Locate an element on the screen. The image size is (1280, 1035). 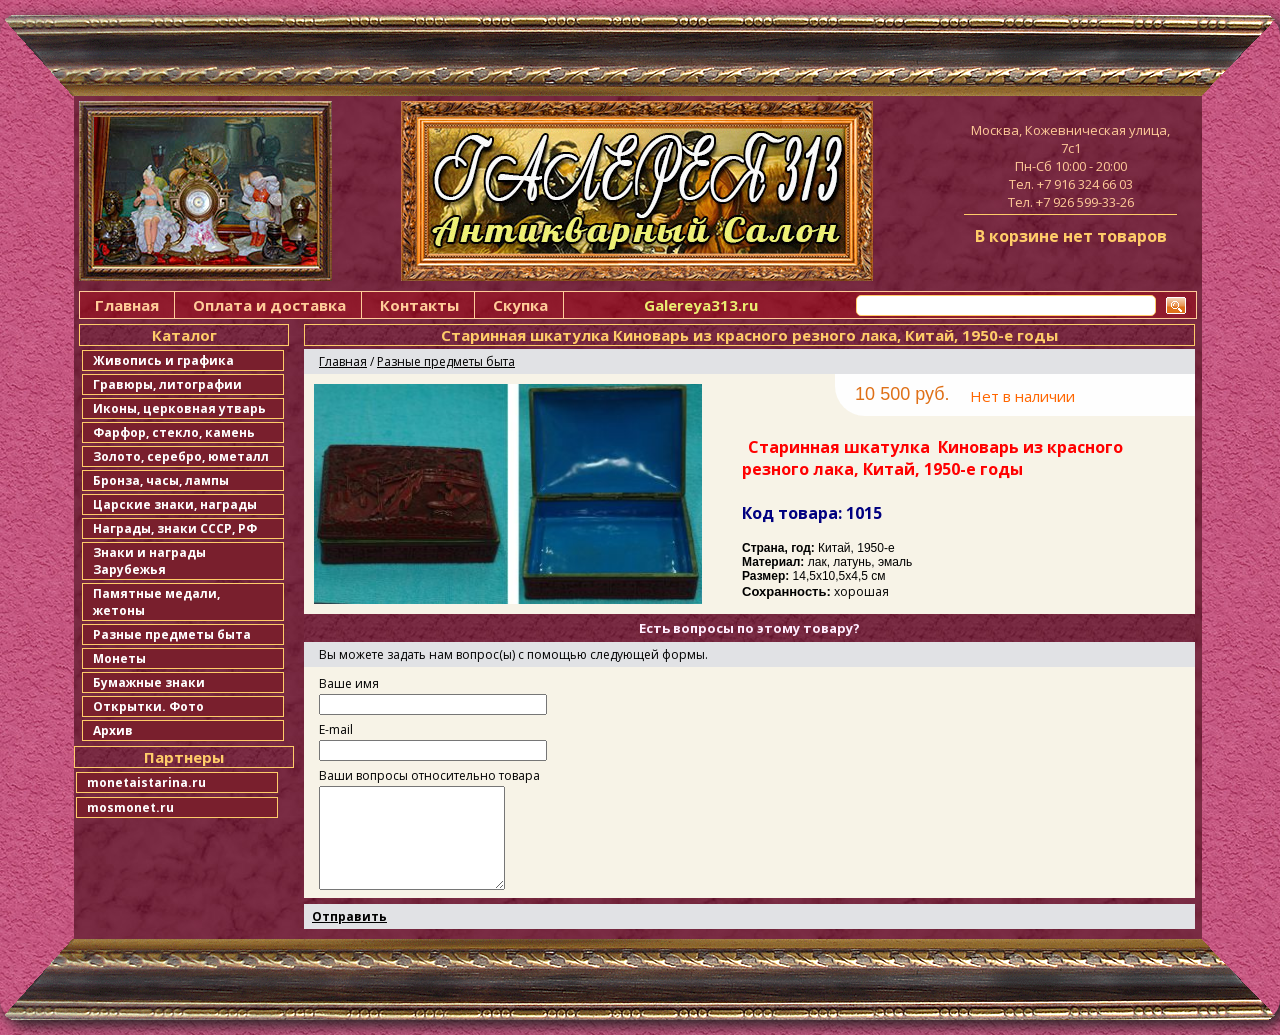
Контакты is located at coordinates (419, 305).